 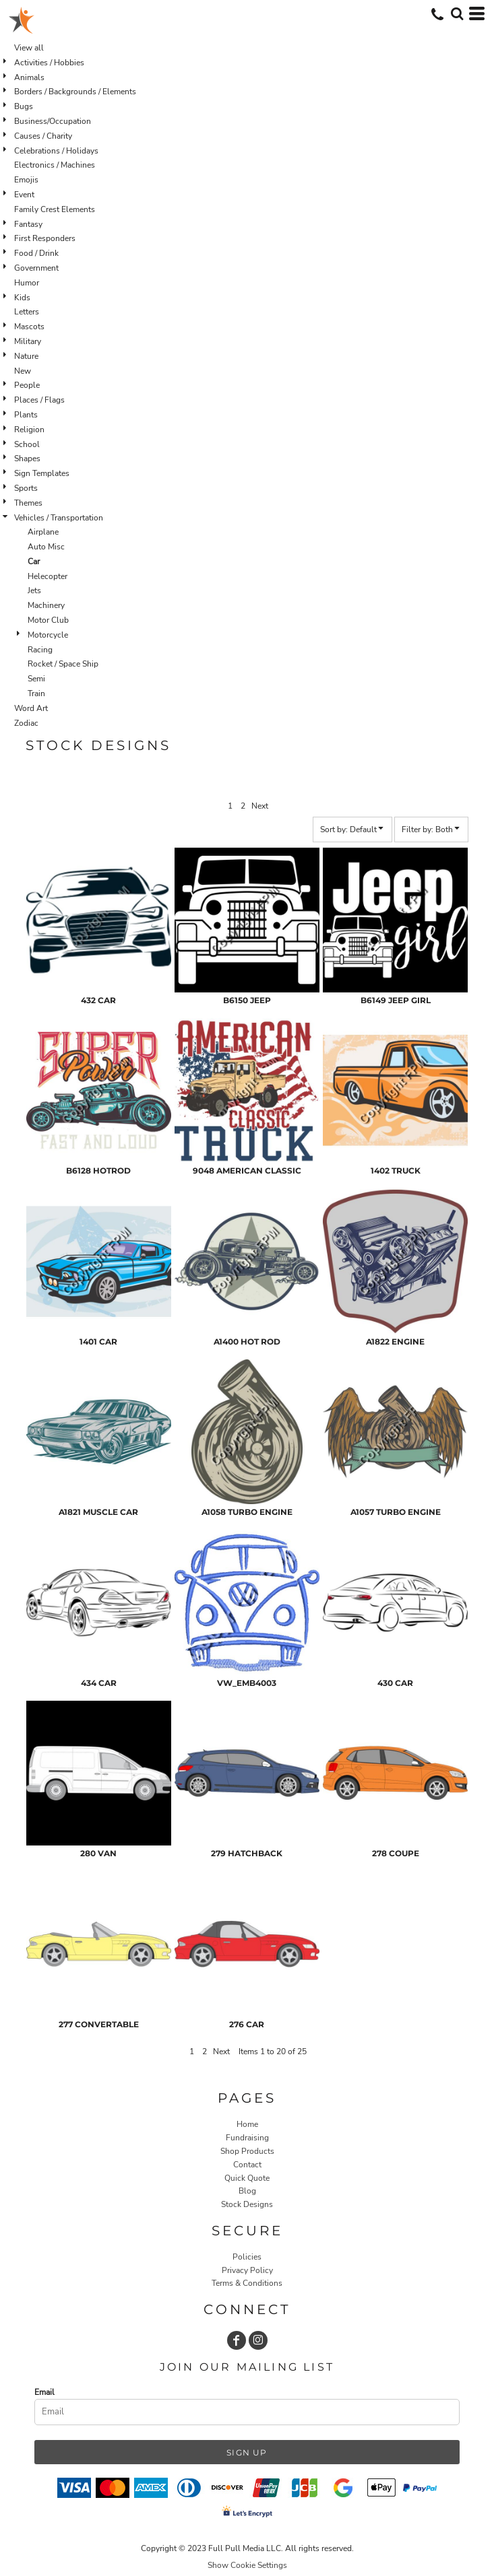 What do you see at coordinates (26, 723) in the screenshot?
I see `Zodiac` at bounding box center [26, 723].